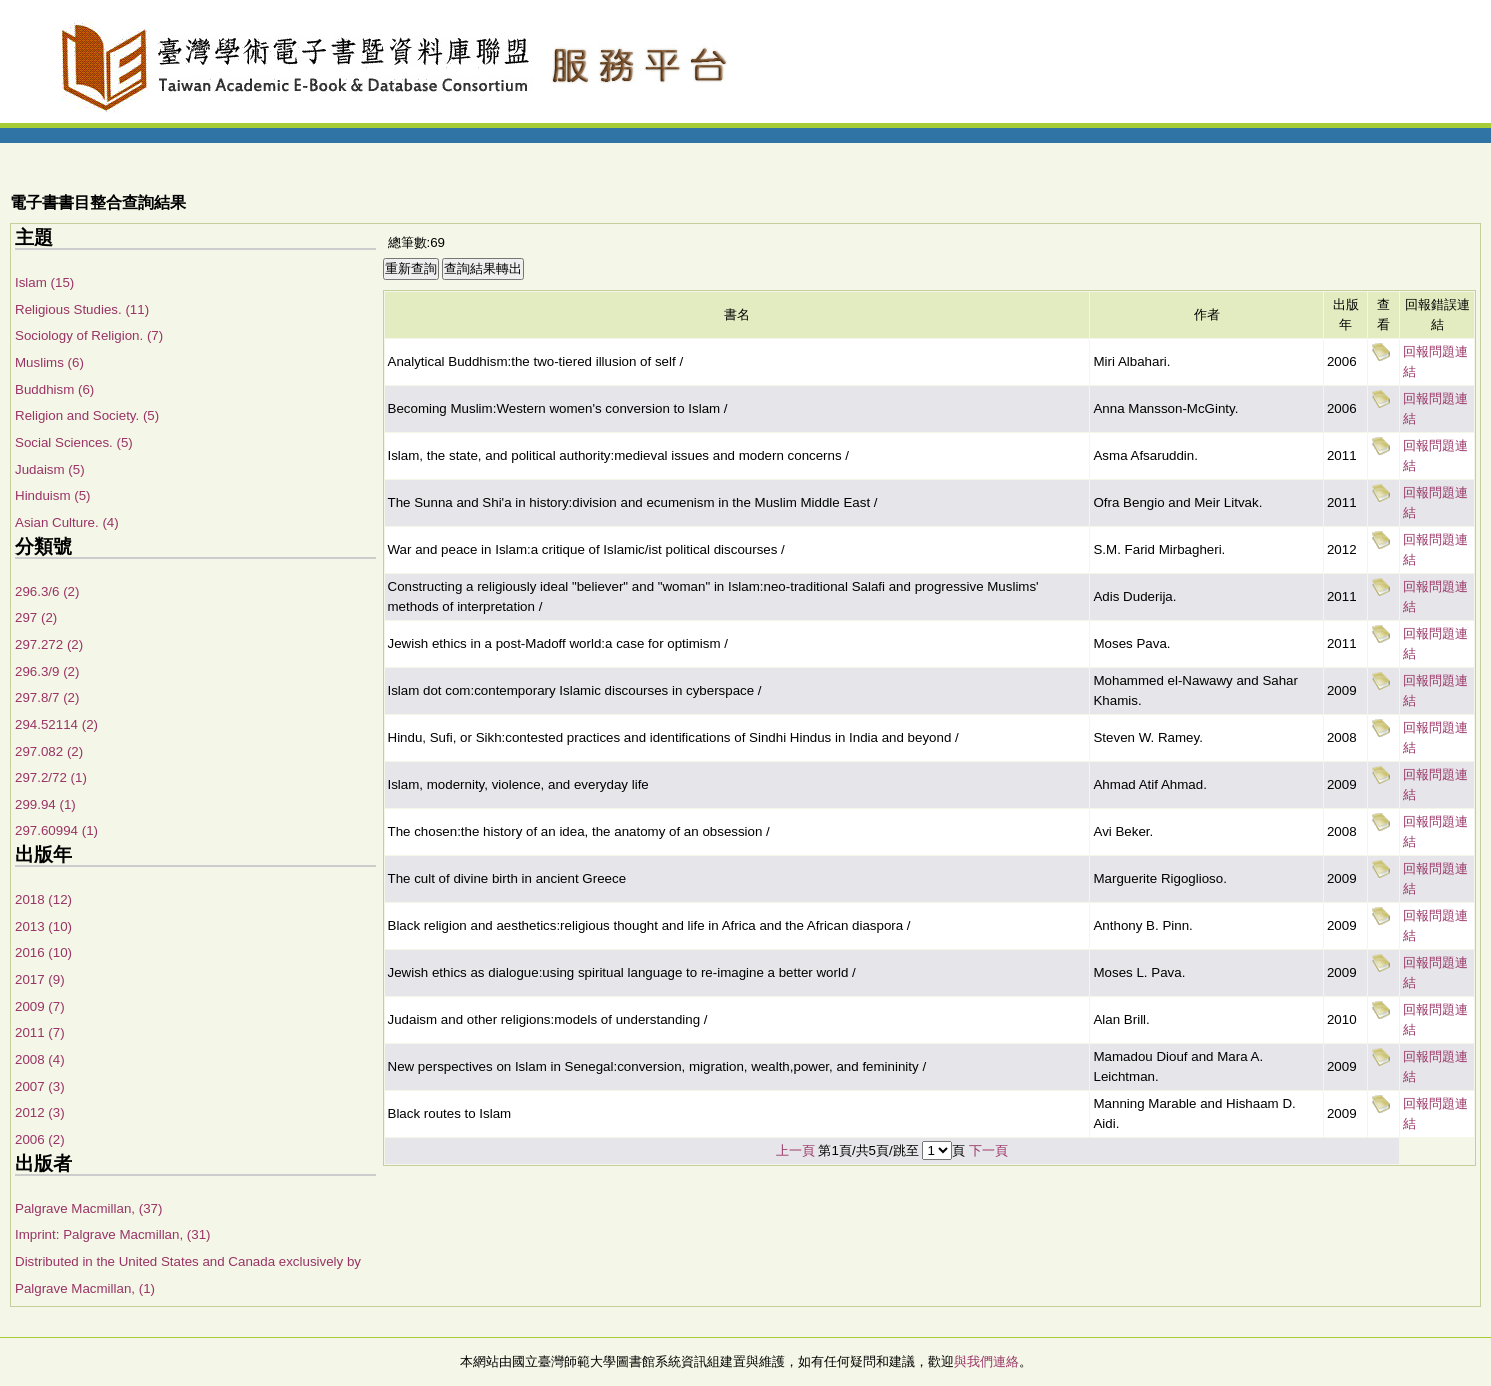  Describe the element at coordinates (56, 724) in the screenshot. I see `294.52114 (2)` at that location.